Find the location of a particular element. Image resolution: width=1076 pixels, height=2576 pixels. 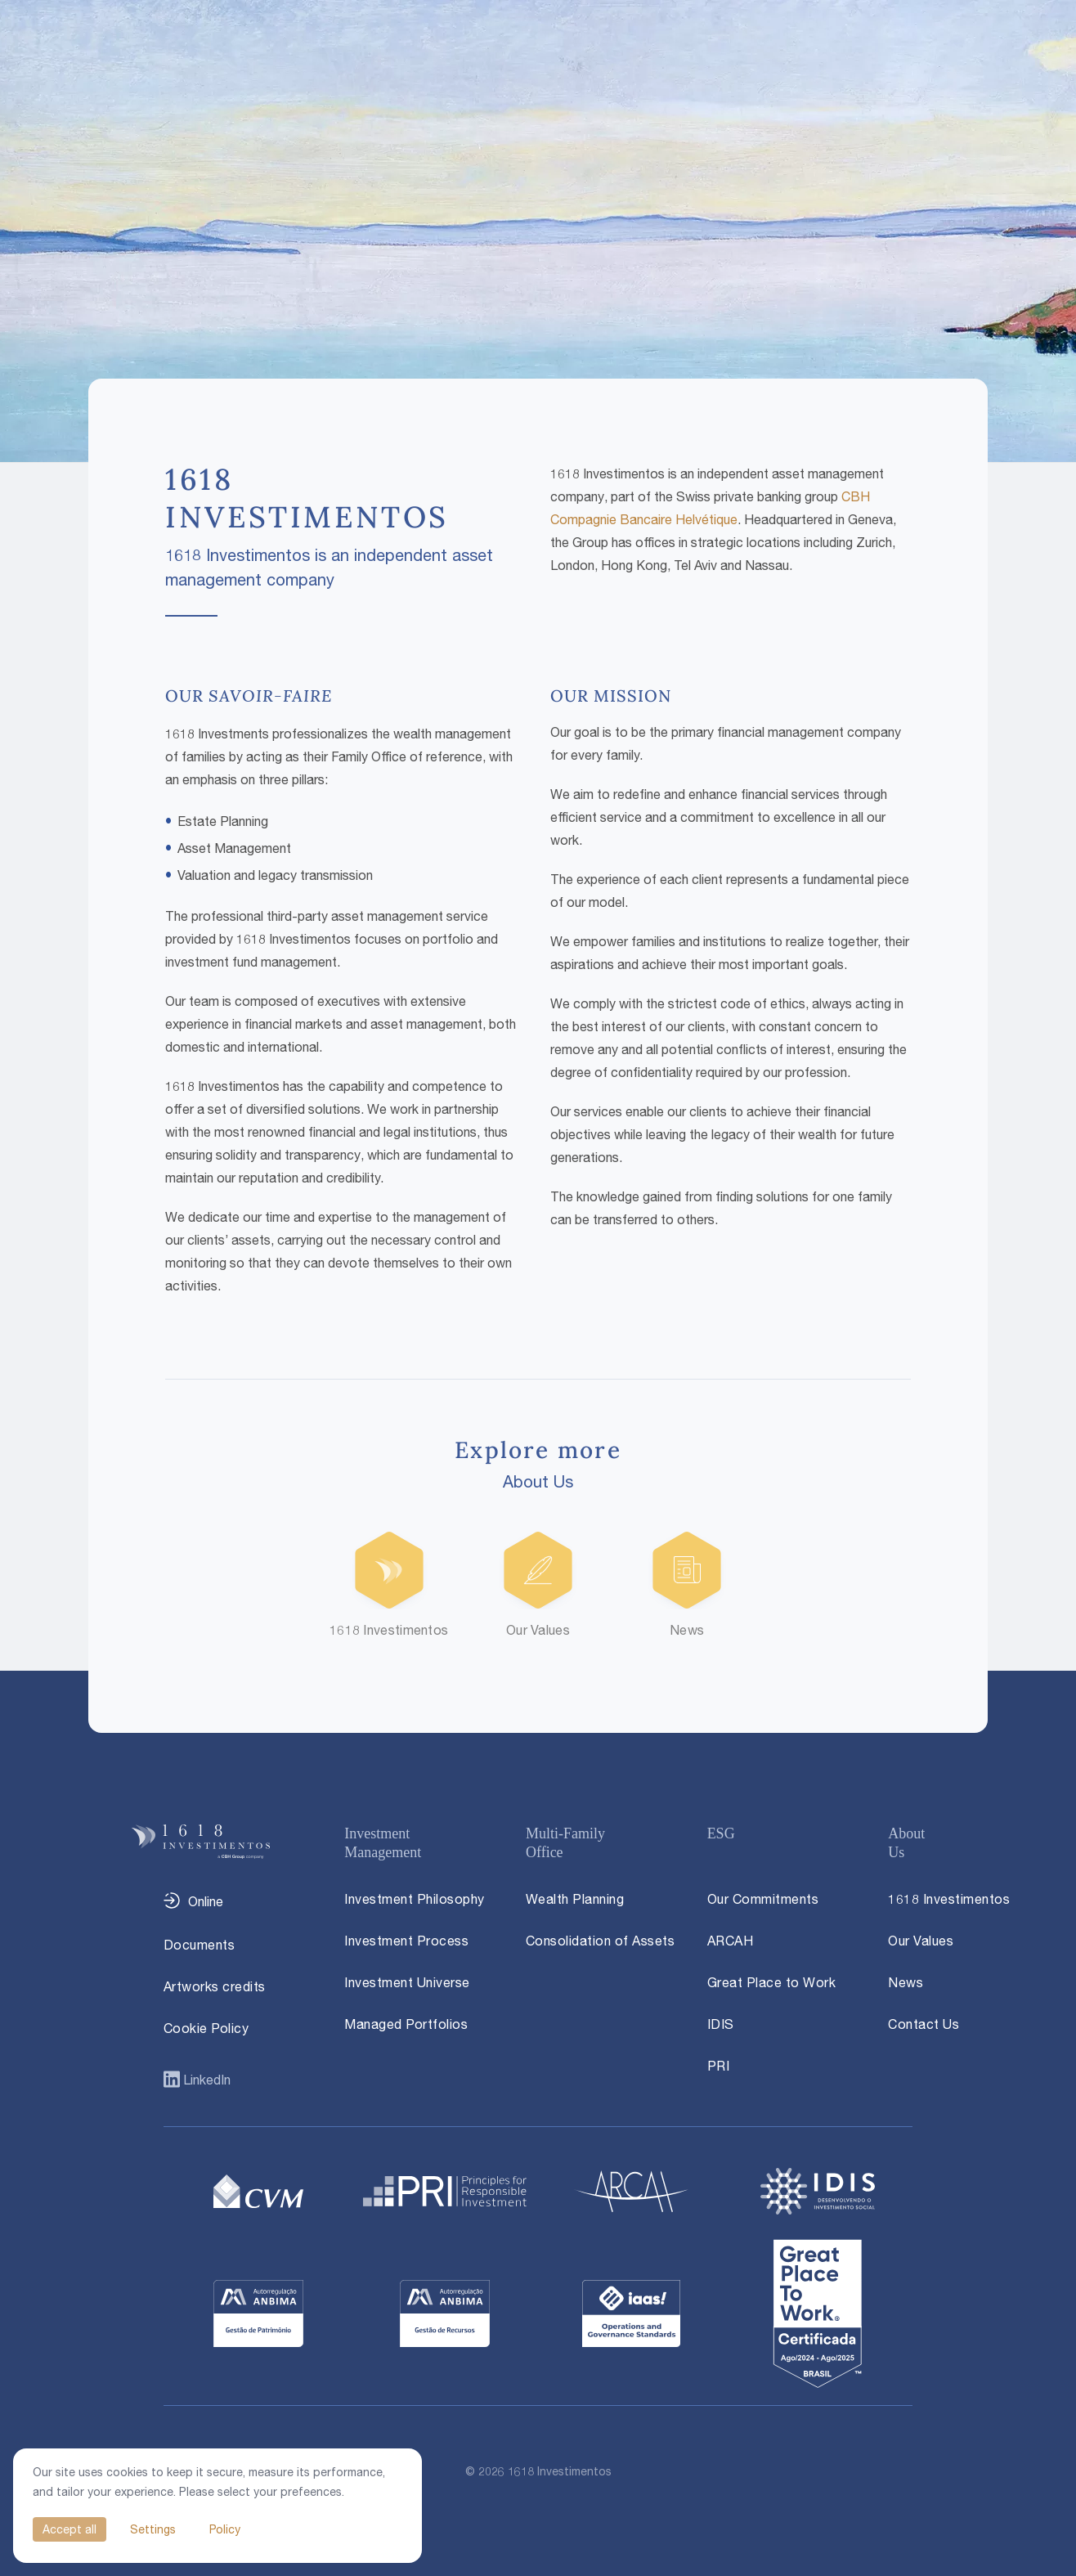

Investment Universe is located at coordinates (407, 1982).